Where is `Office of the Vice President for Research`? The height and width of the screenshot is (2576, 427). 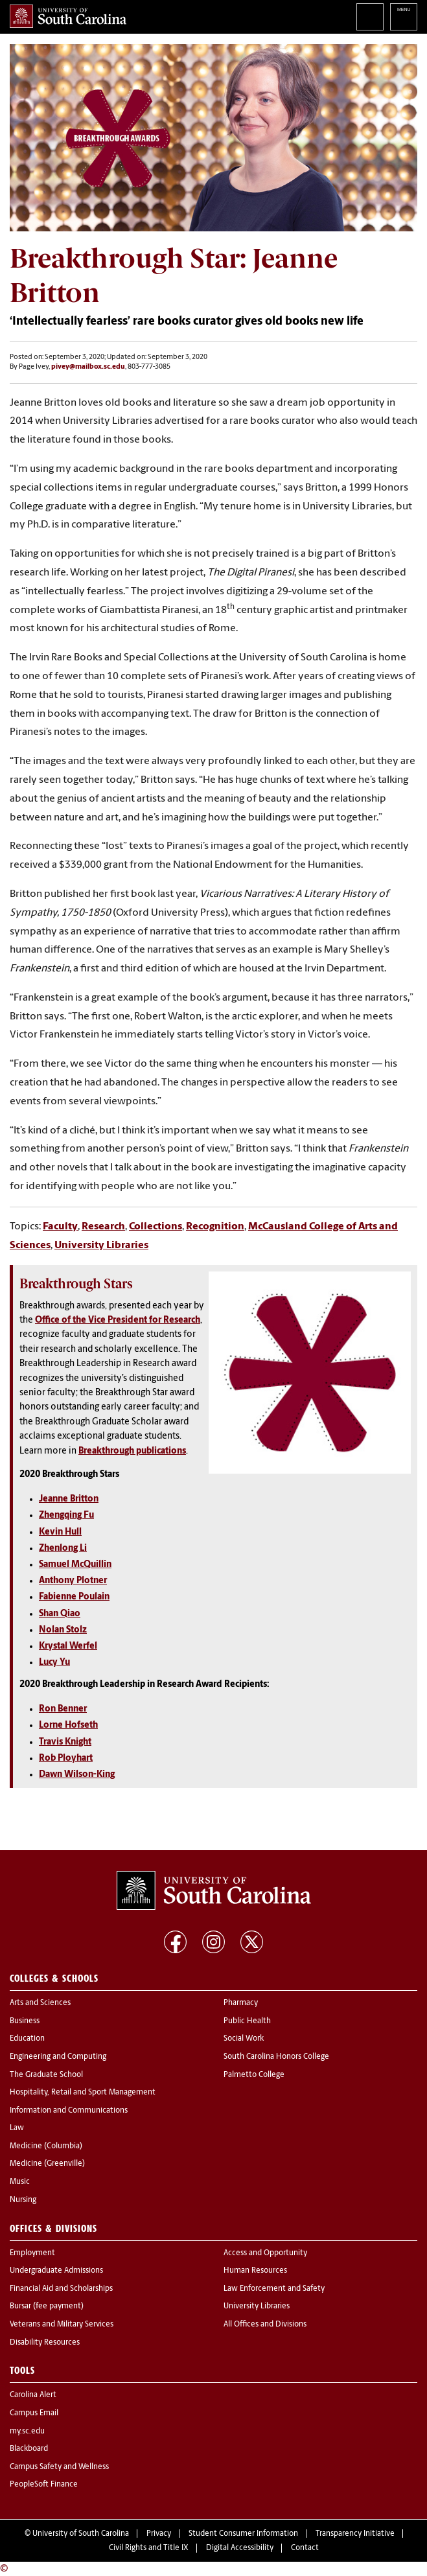
Office of the Vice President for Research is located at coordinates (117, 1320).